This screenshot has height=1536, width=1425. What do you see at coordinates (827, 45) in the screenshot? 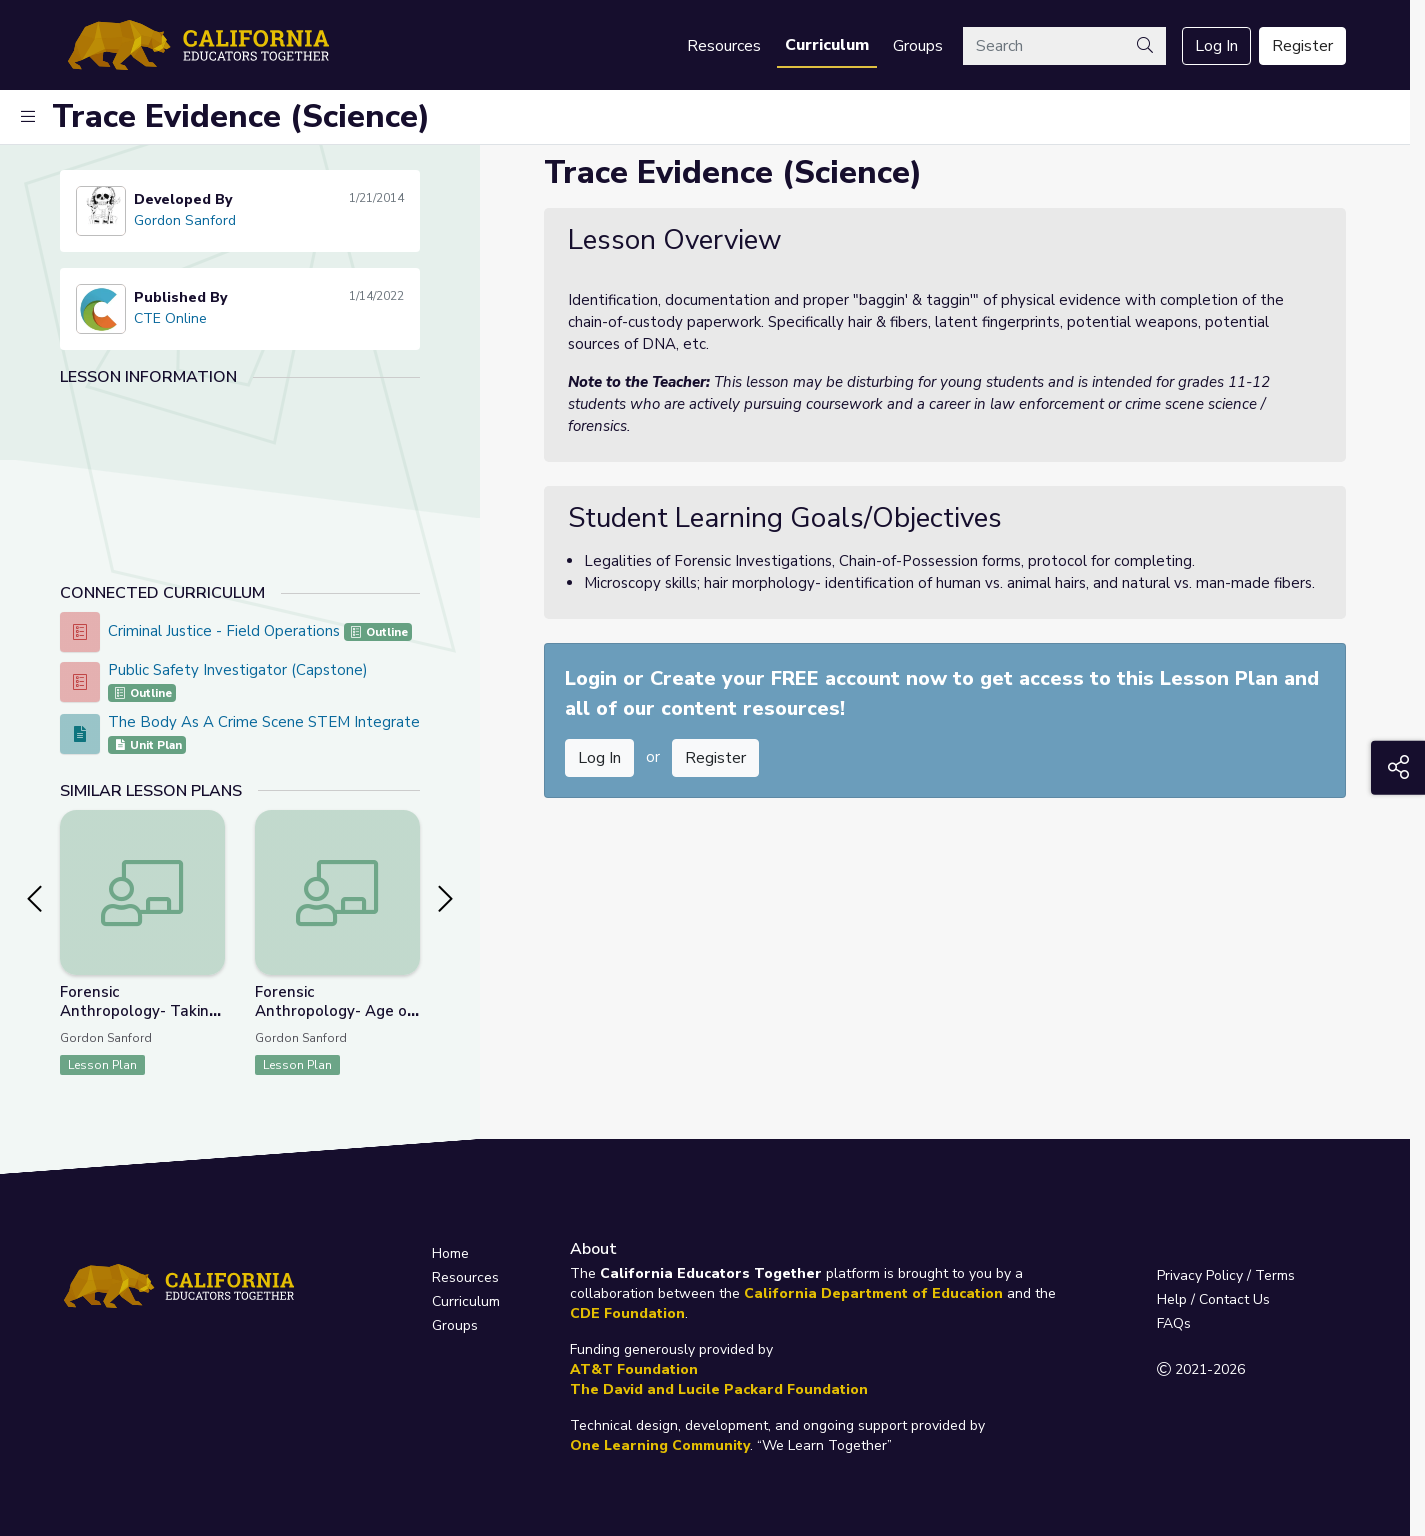
I see `Curriculum` at bounding box center [827, 45].